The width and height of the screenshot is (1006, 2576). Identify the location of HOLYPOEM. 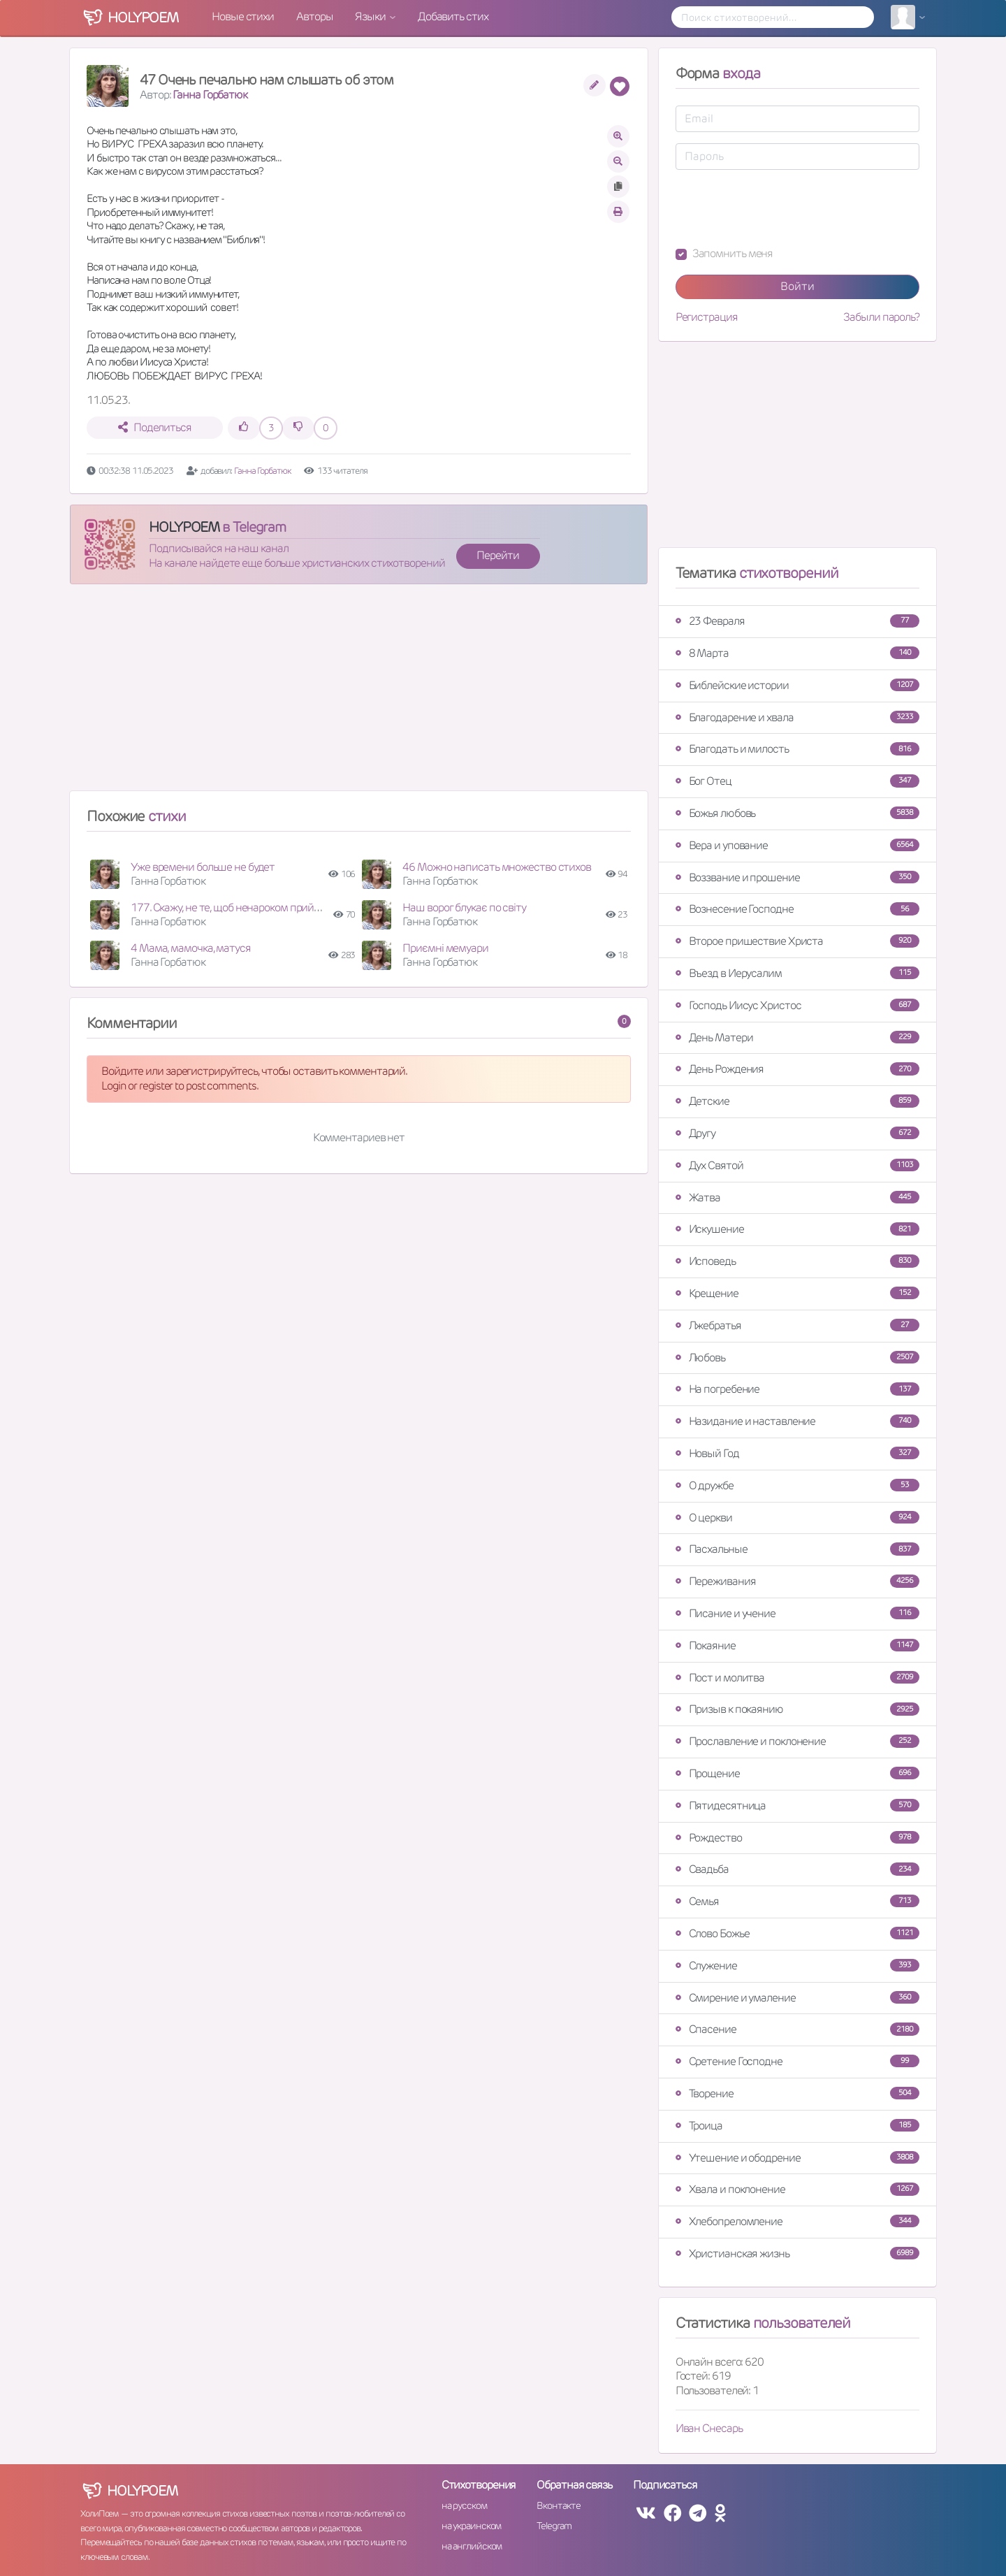
(184, 527).